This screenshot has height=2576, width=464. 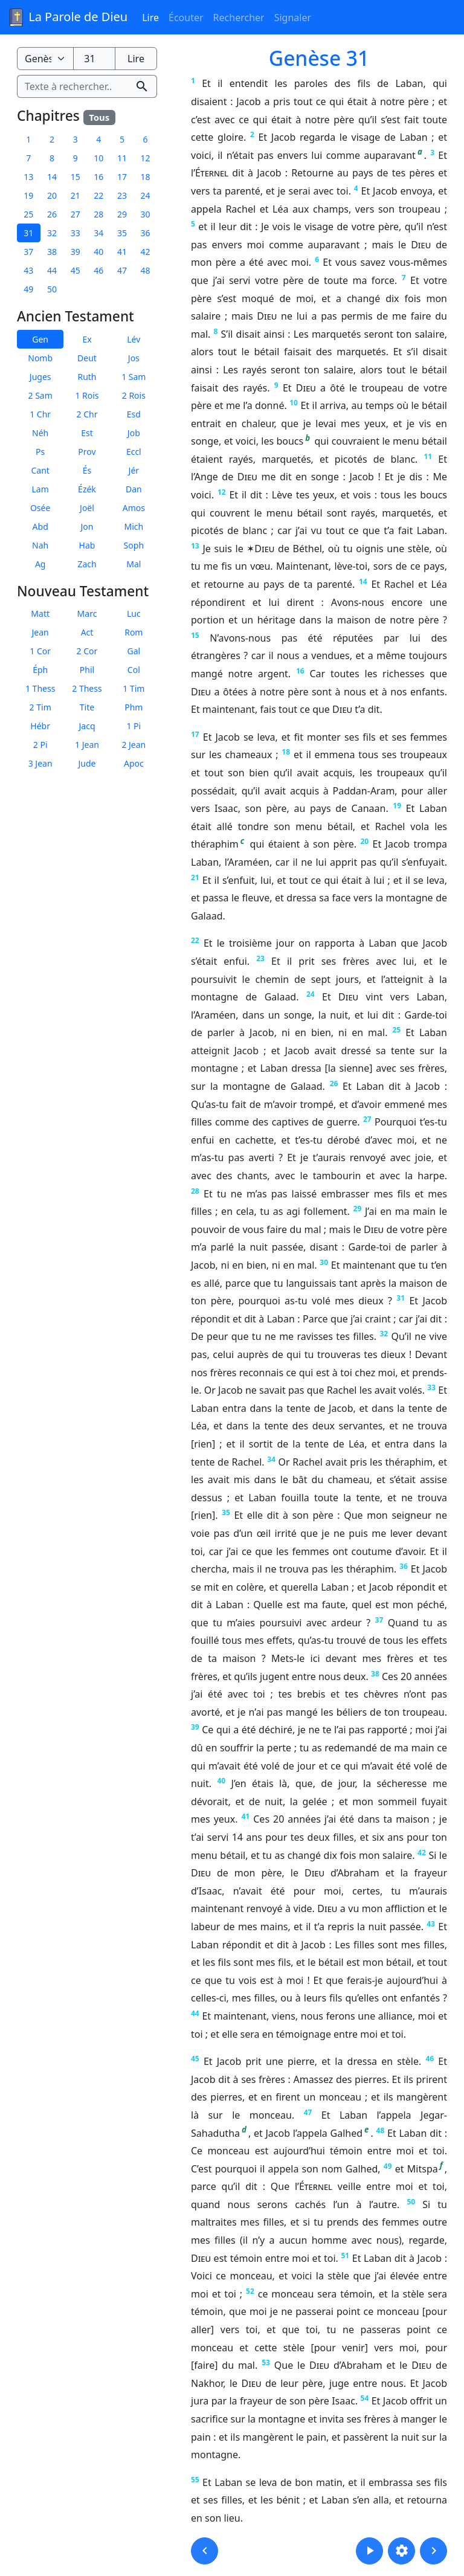 I want to click on 29, so click(x=357, y=1208).